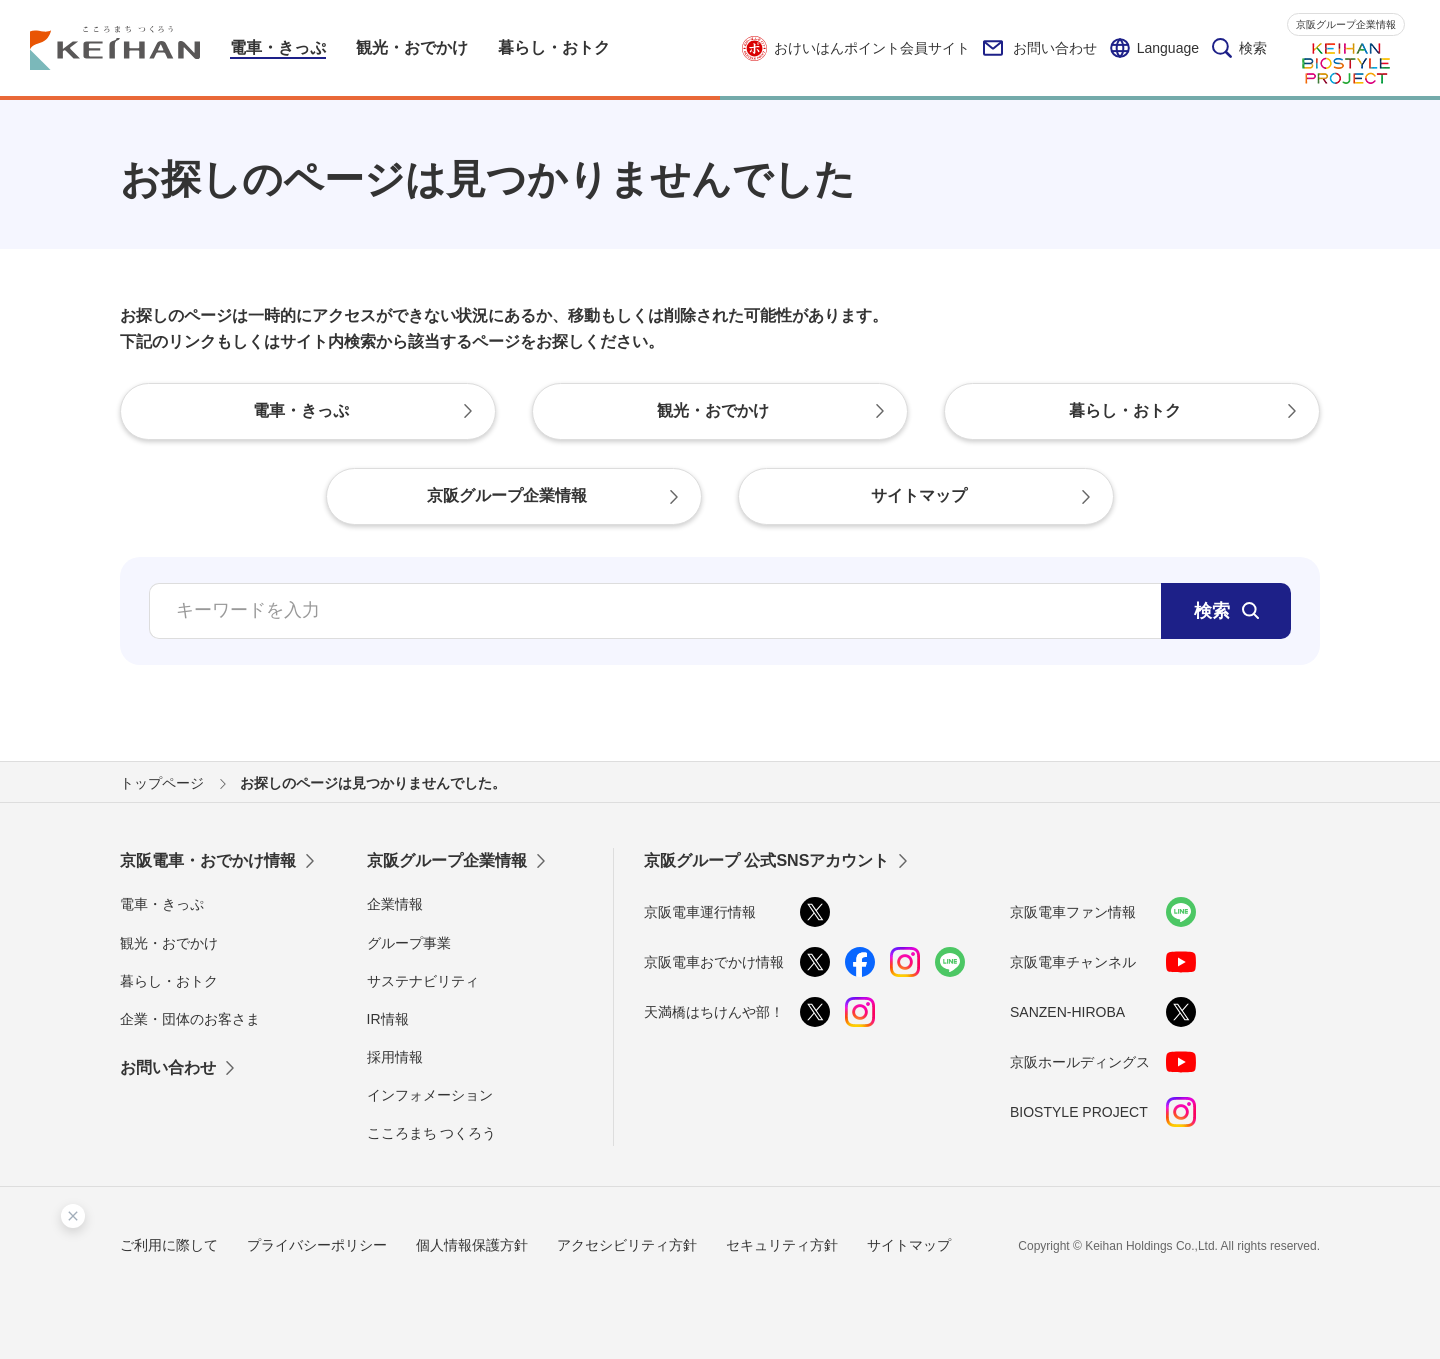 This screenshot has height=1359, width=1440. I want to click on 京阪電車・おでかけ情報, so click(208, 860).